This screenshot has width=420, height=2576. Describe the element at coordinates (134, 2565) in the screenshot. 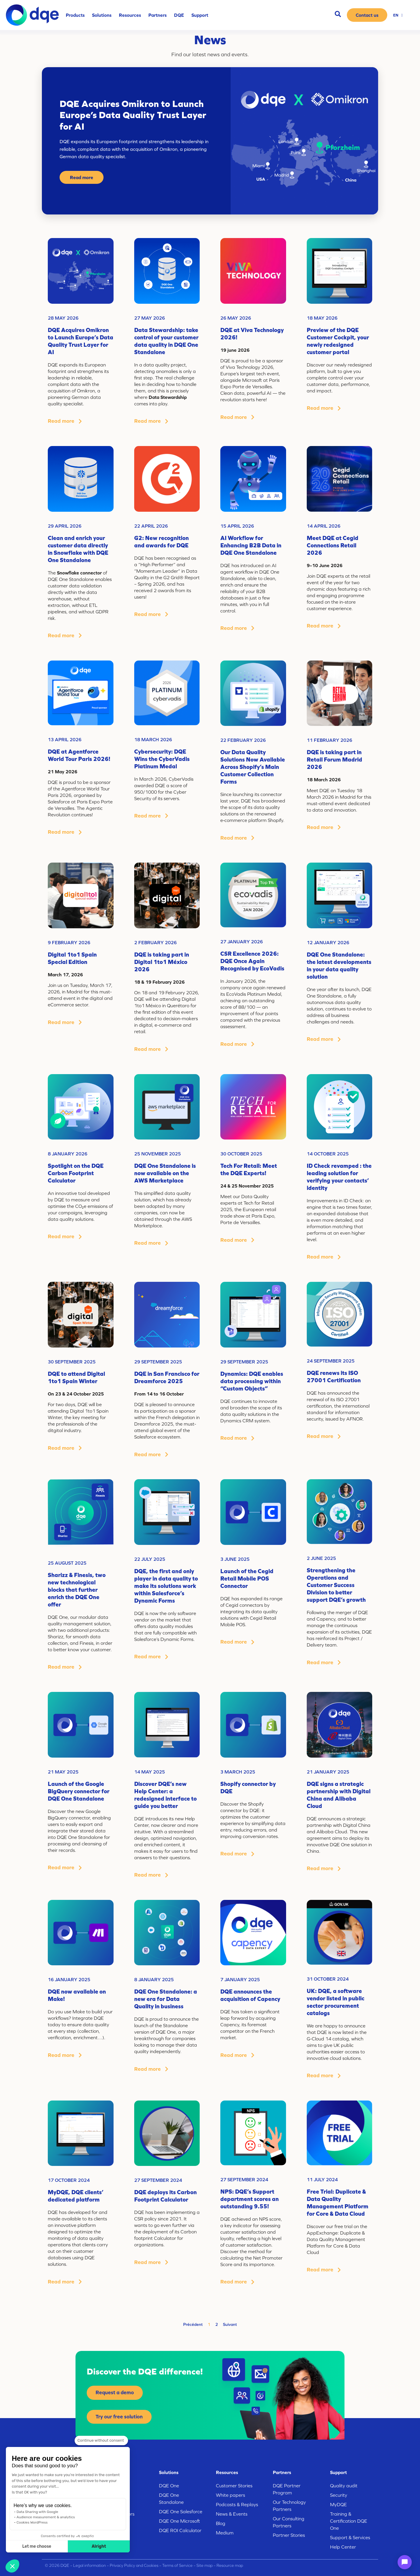

I see `Privacy Policy and Cookies` at that location.